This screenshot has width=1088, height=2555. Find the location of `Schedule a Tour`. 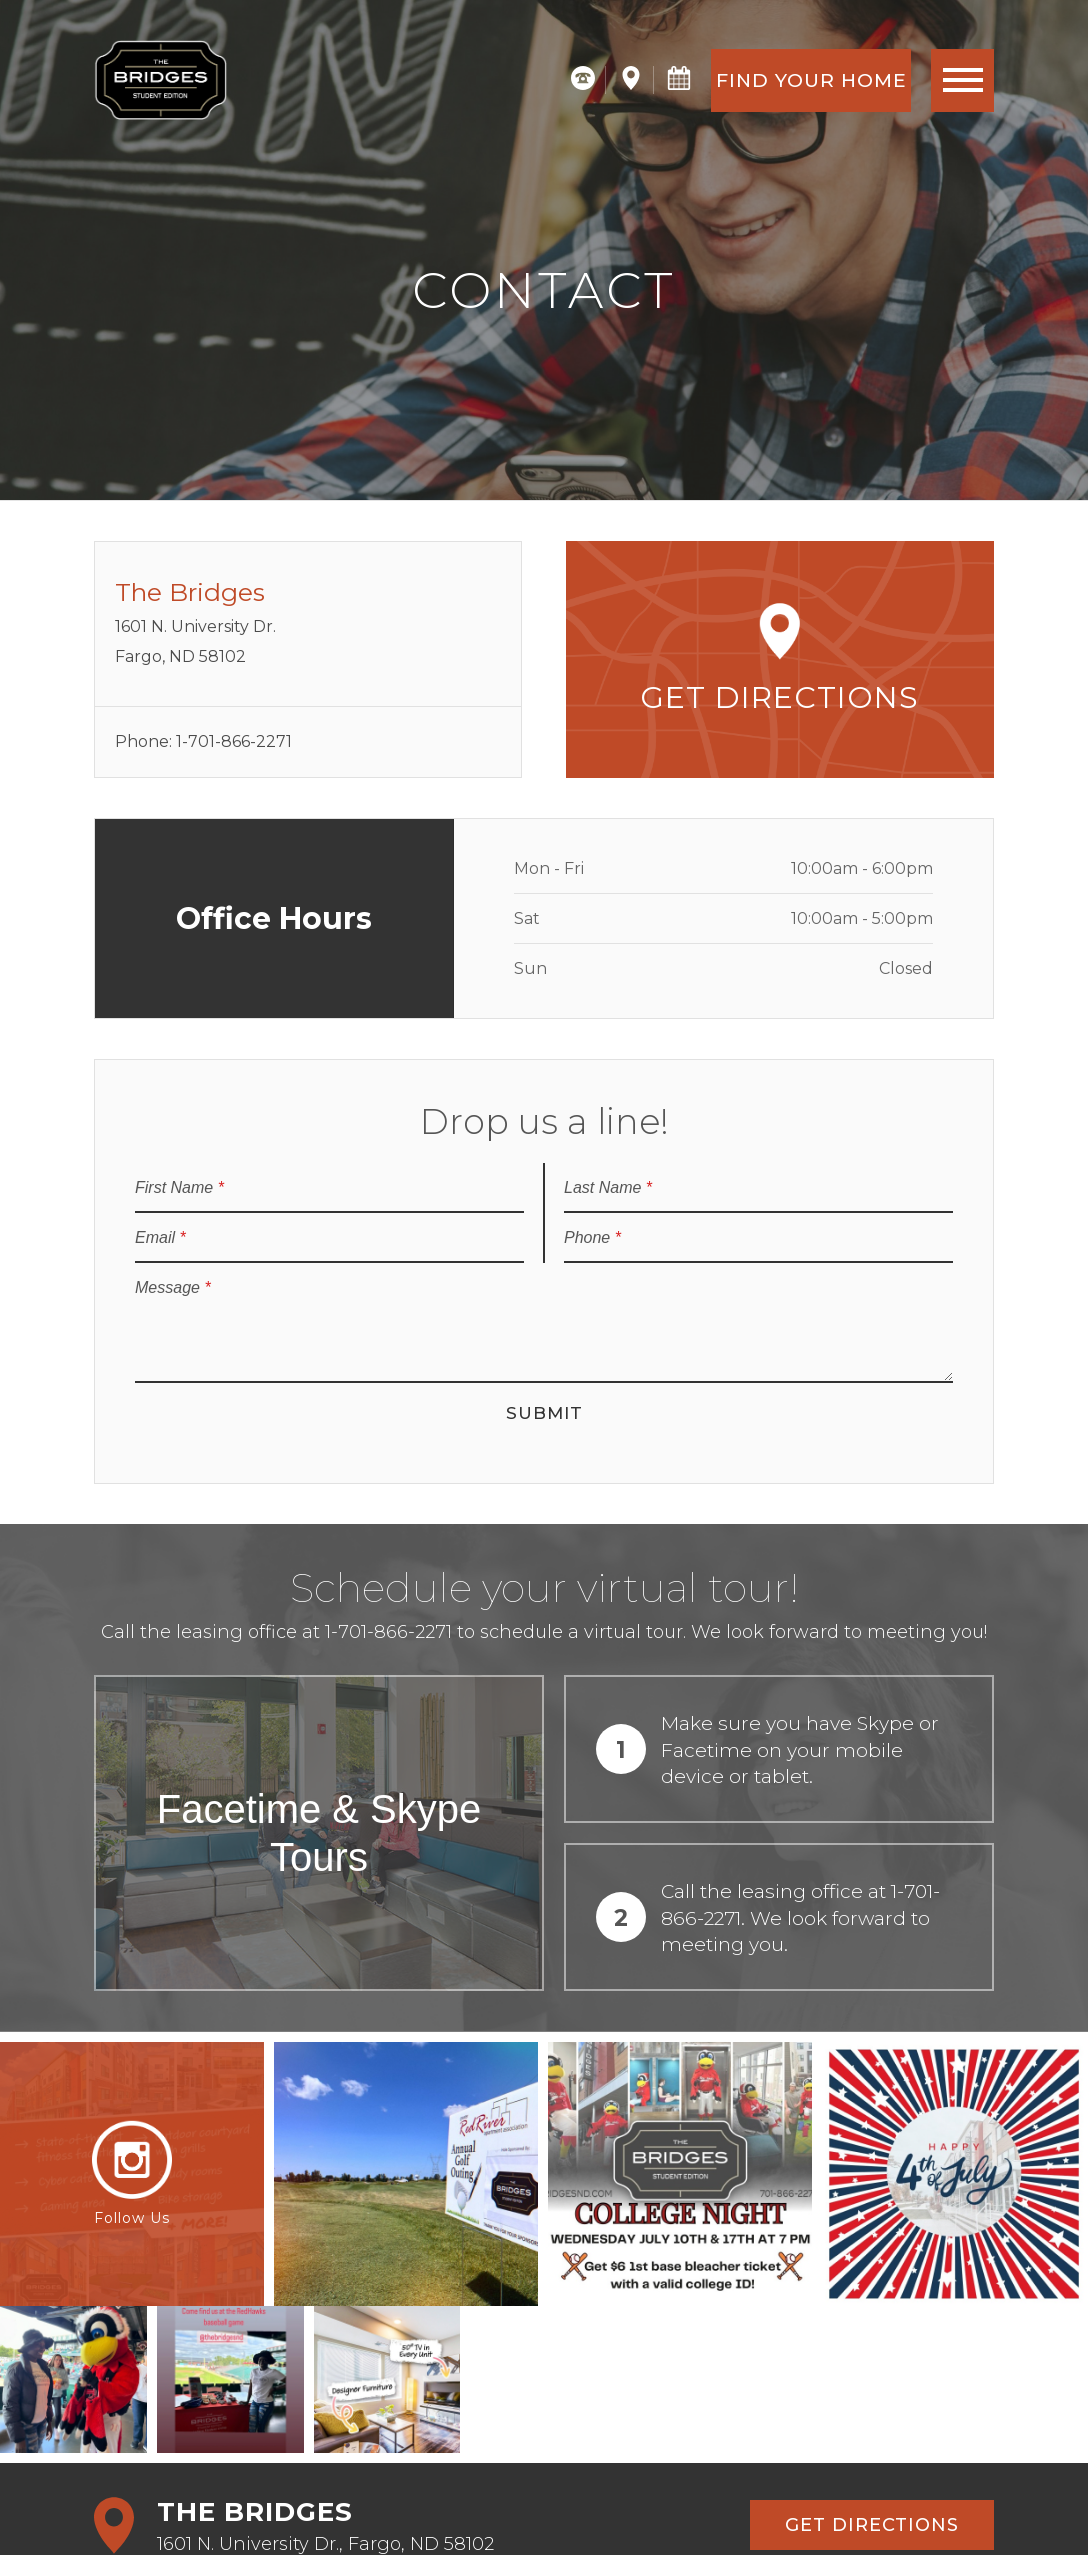

Schedule a Tour is located at coordinates (216, 2388).